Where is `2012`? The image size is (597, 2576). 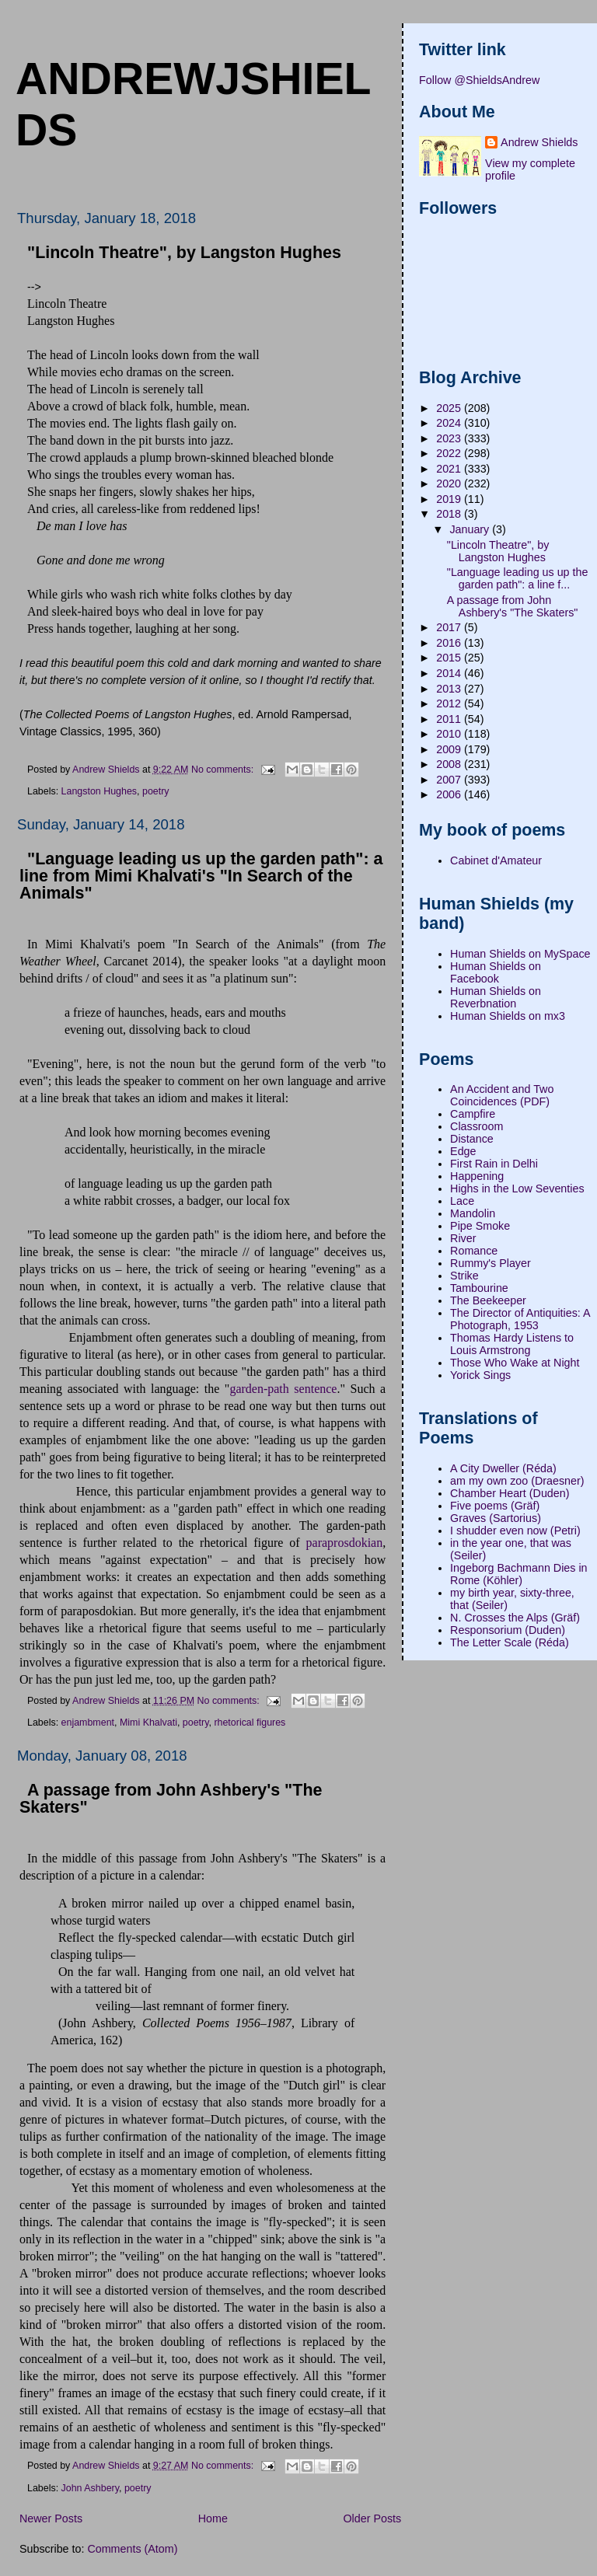
2012 is located at coordinates (450, 703).